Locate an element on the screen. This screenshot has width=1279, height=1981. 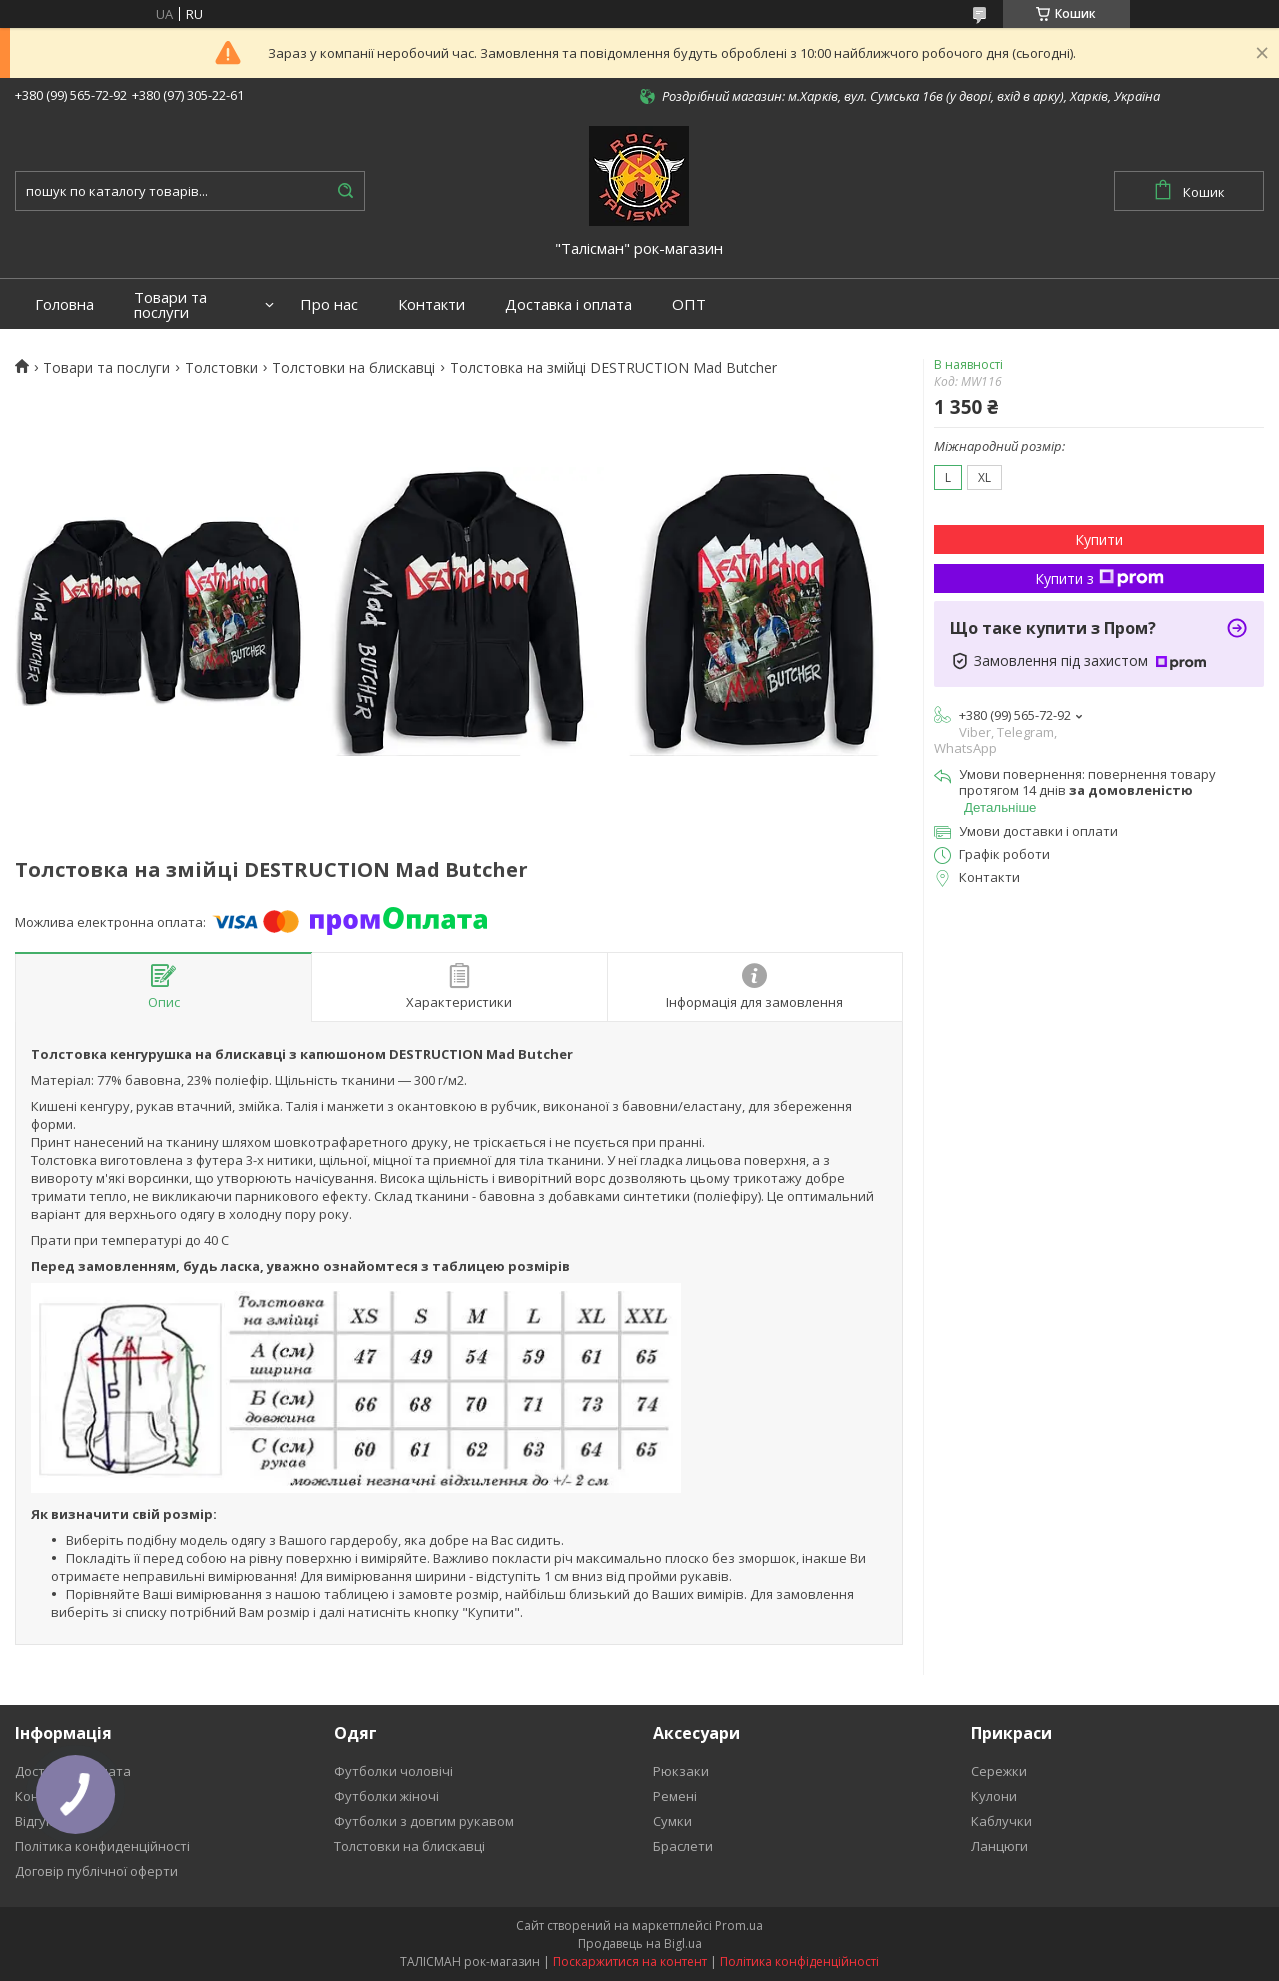
Сережки is located at coordinates (999, 1771).